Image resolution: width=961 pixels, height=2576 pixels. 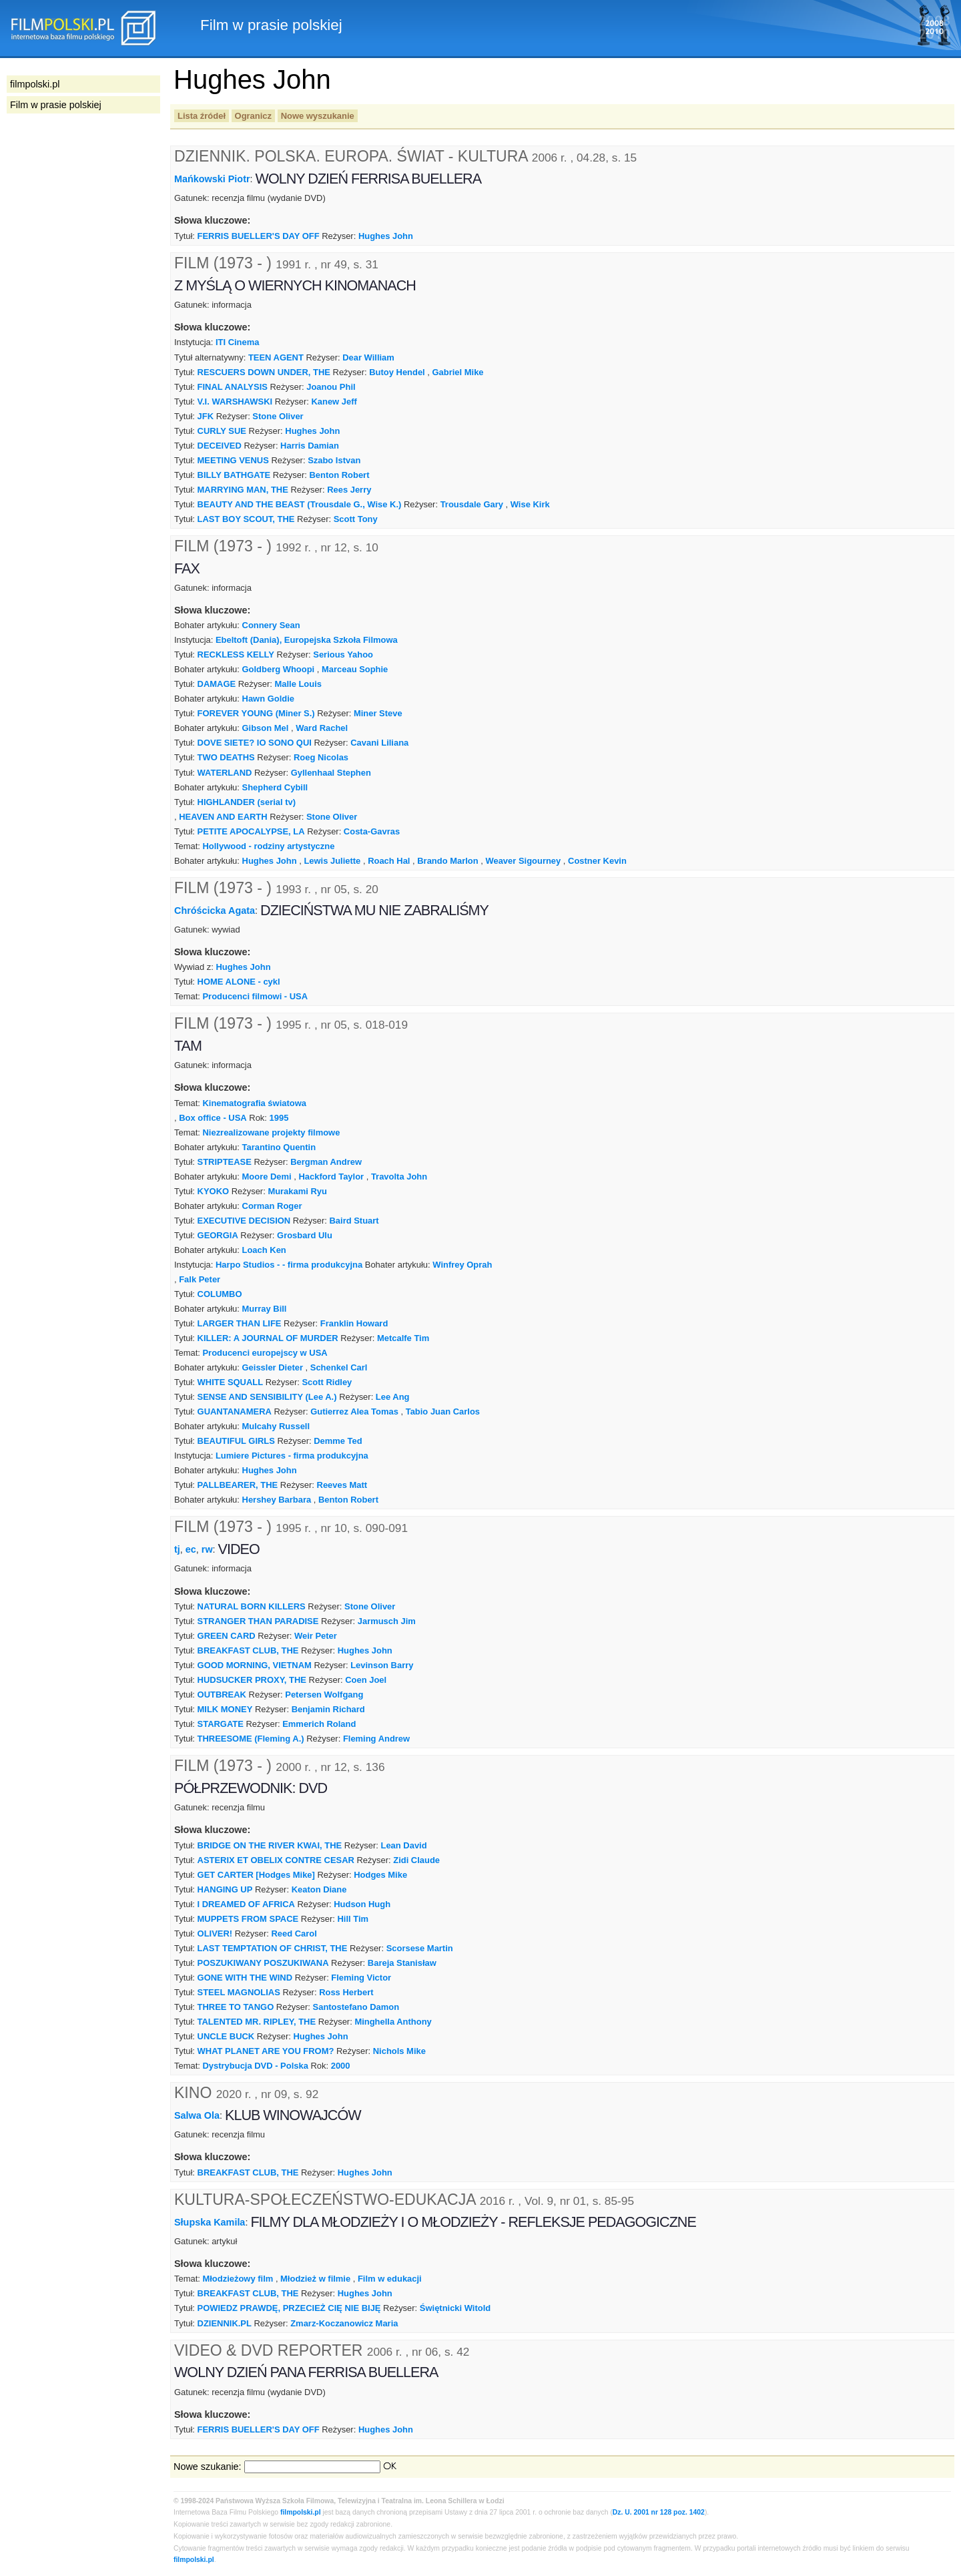 What do you see at coordinates (239, 1992) in the screenshot?
I see `STEEL MAGNOLIAS` at bounding box center [239, 1992].